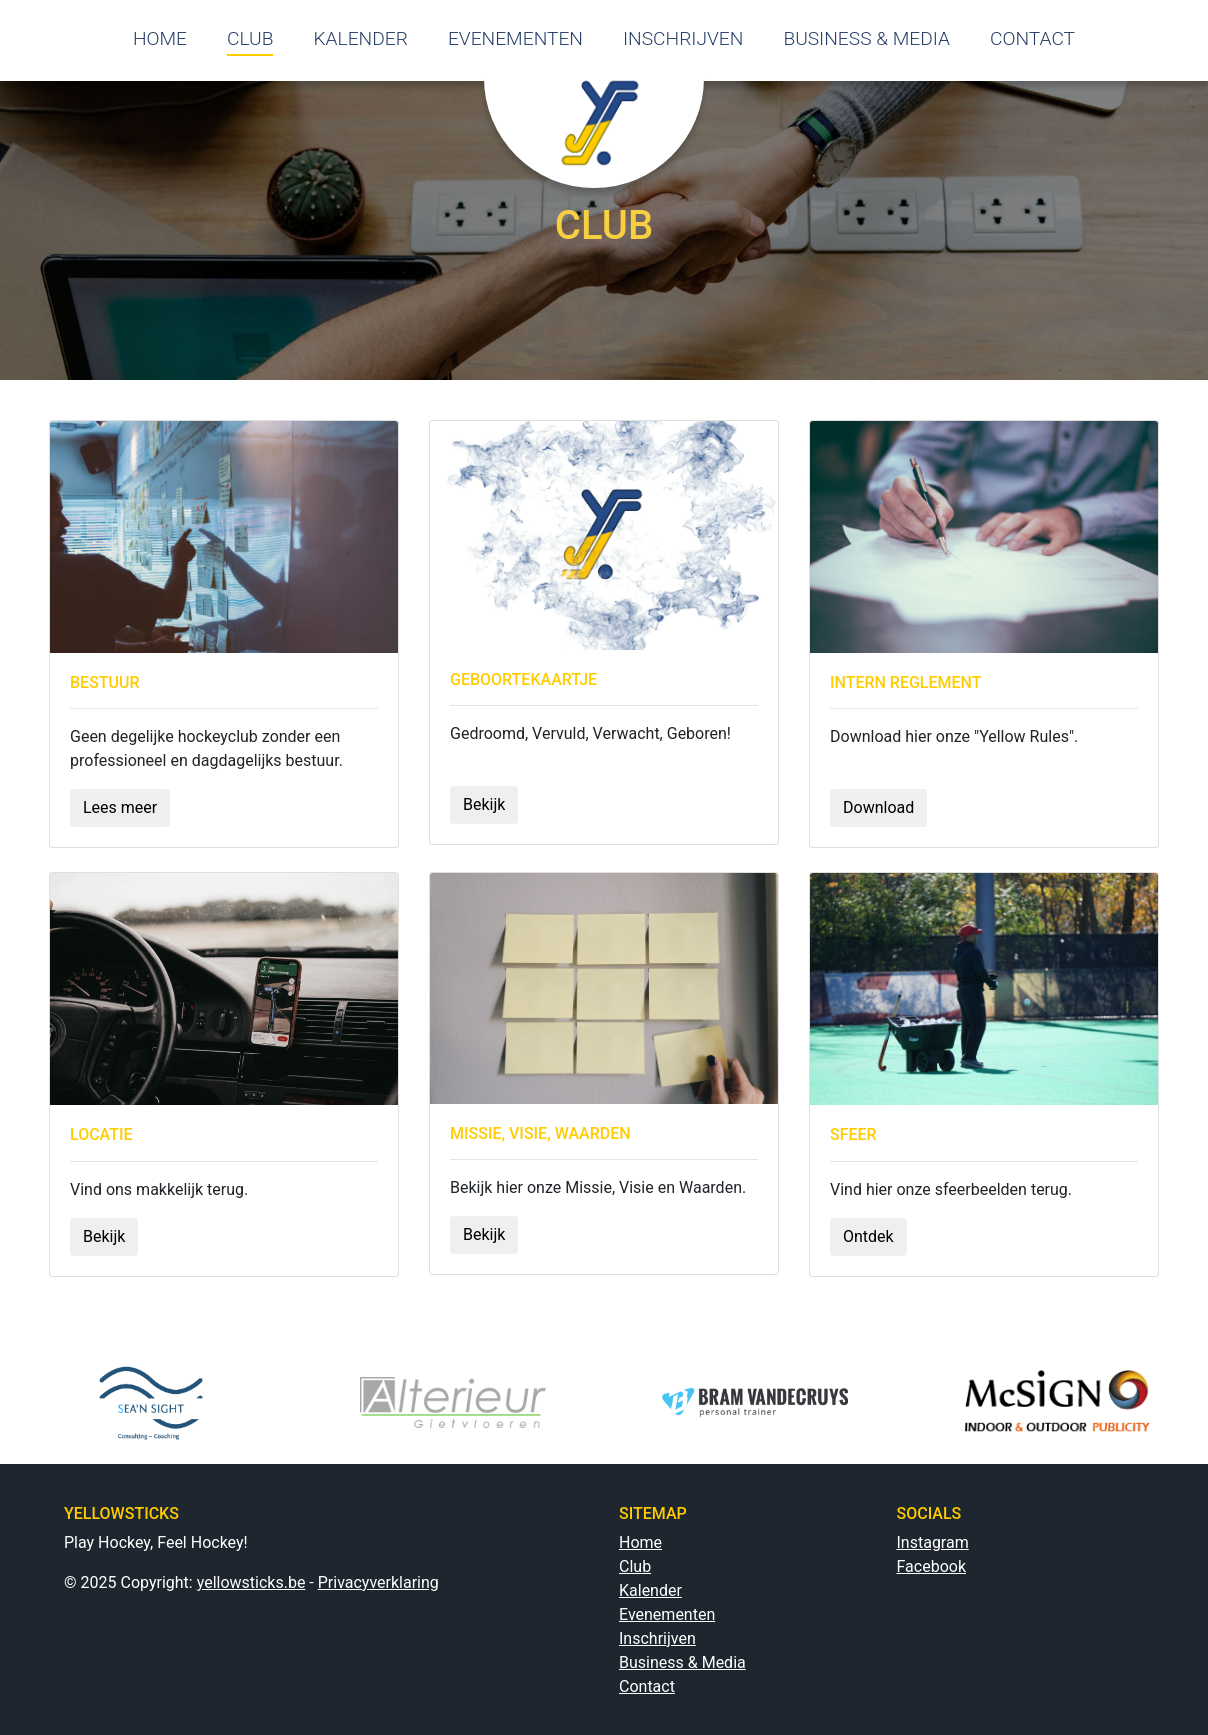  What do you see at coordinates (657, 1638) in the screenshot?
I see `Inschrijven` at bounding box center [657, 1638].